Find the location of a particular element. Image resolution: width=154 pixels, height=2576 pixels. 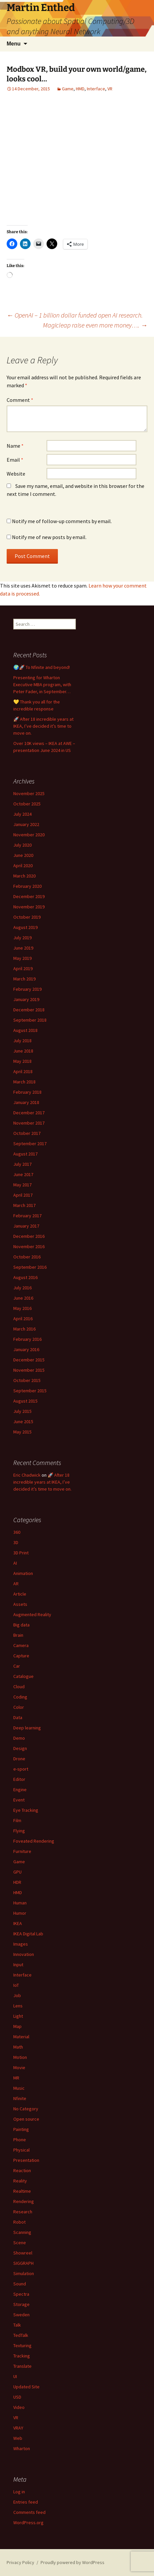

Demo is located at coordinates (19, 1738).